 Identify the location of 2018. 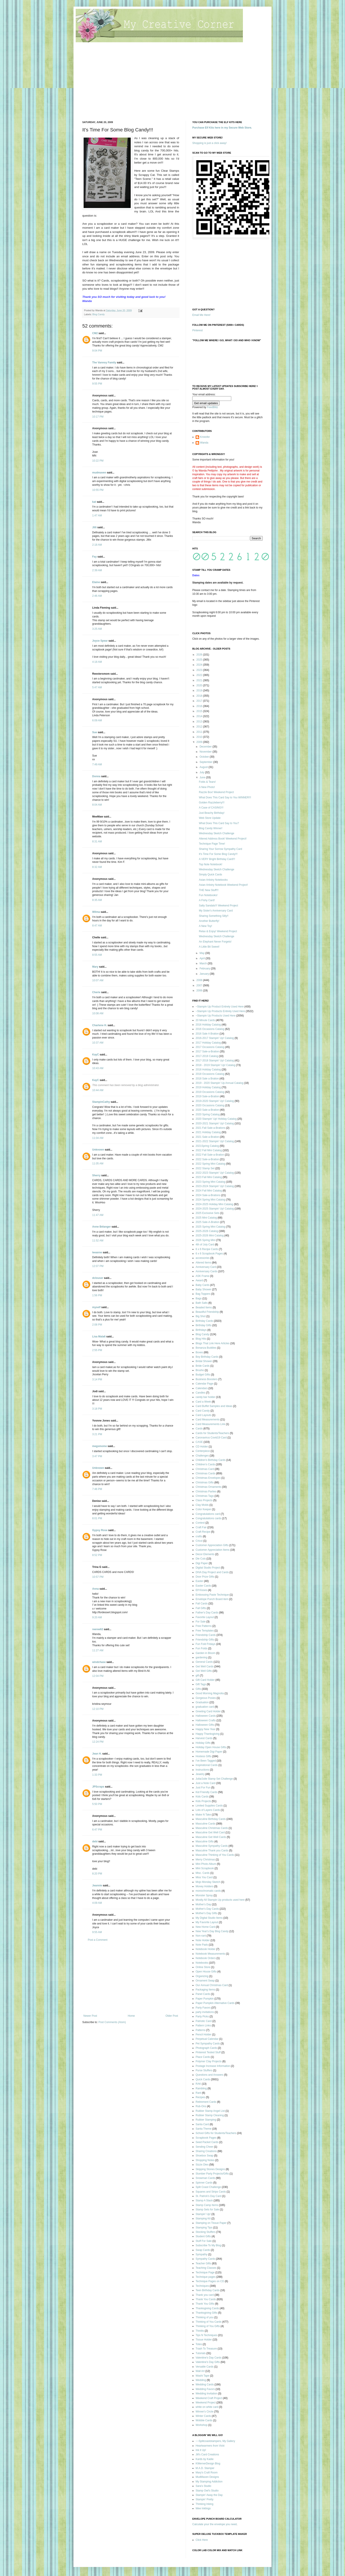
(199, 695).